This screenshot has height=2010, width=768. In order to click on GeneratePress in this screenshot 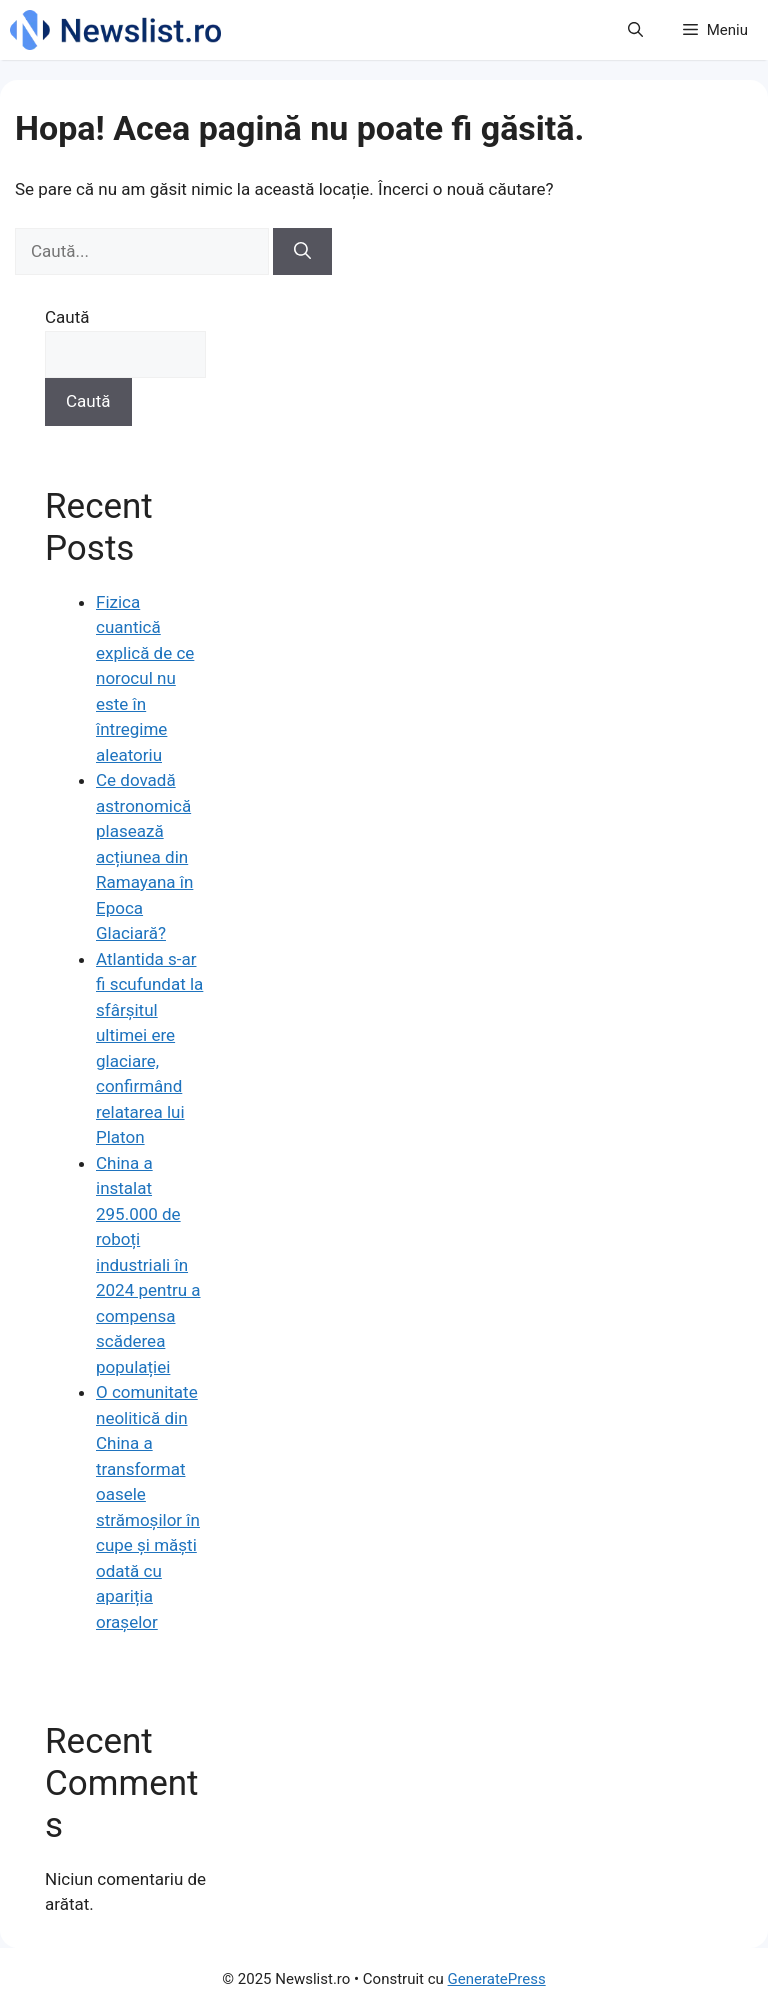, I will do `click(497, 1979)`.